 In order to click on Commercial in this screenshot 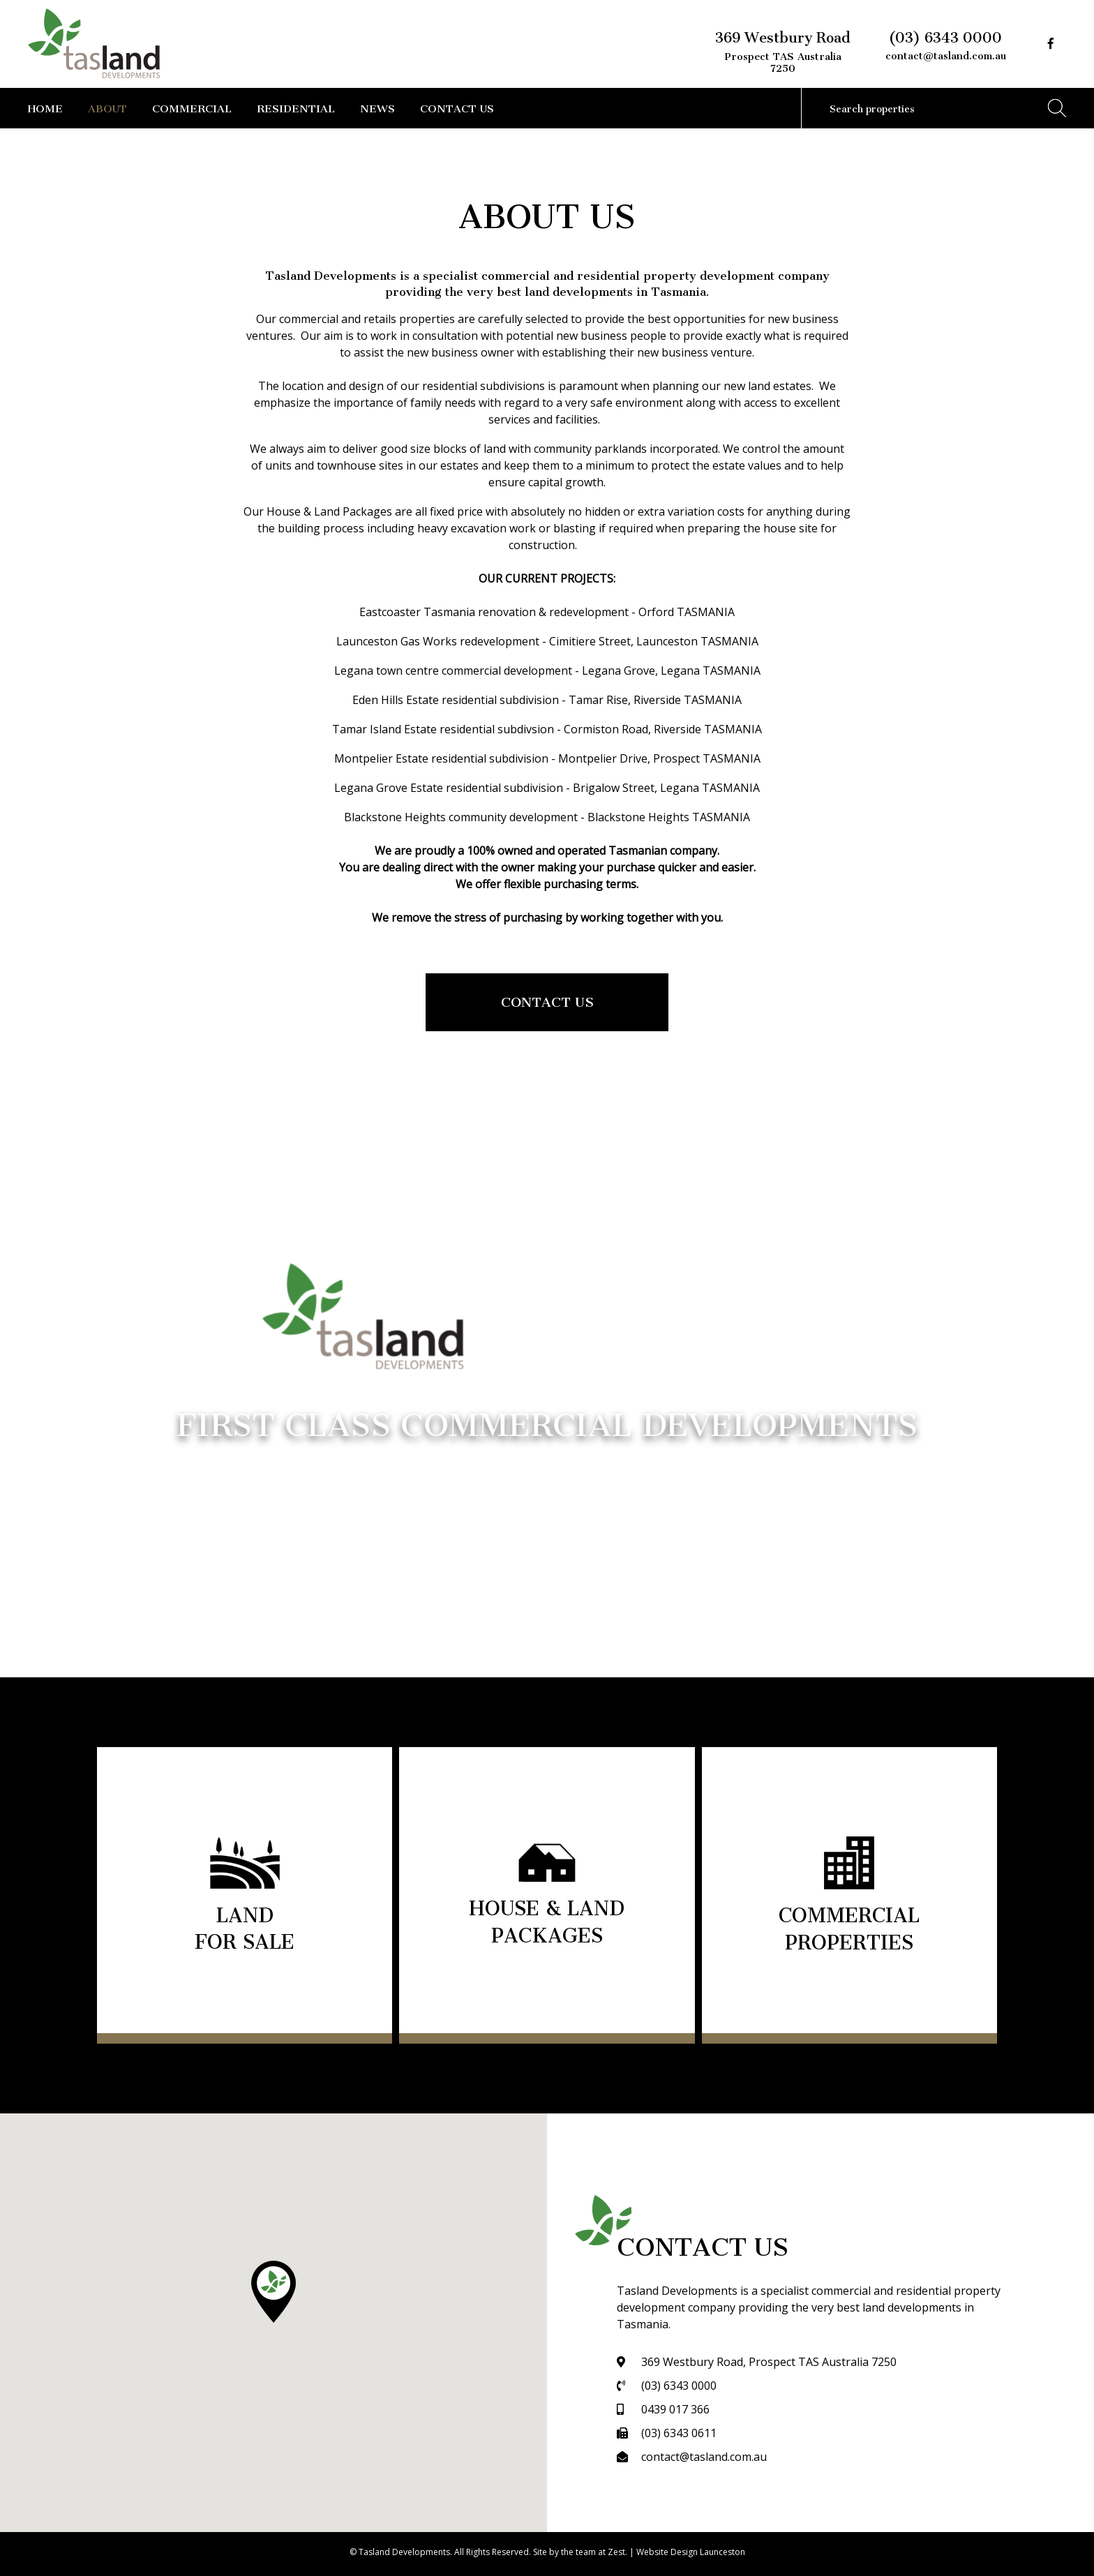, I will do `click(192, 105)`.